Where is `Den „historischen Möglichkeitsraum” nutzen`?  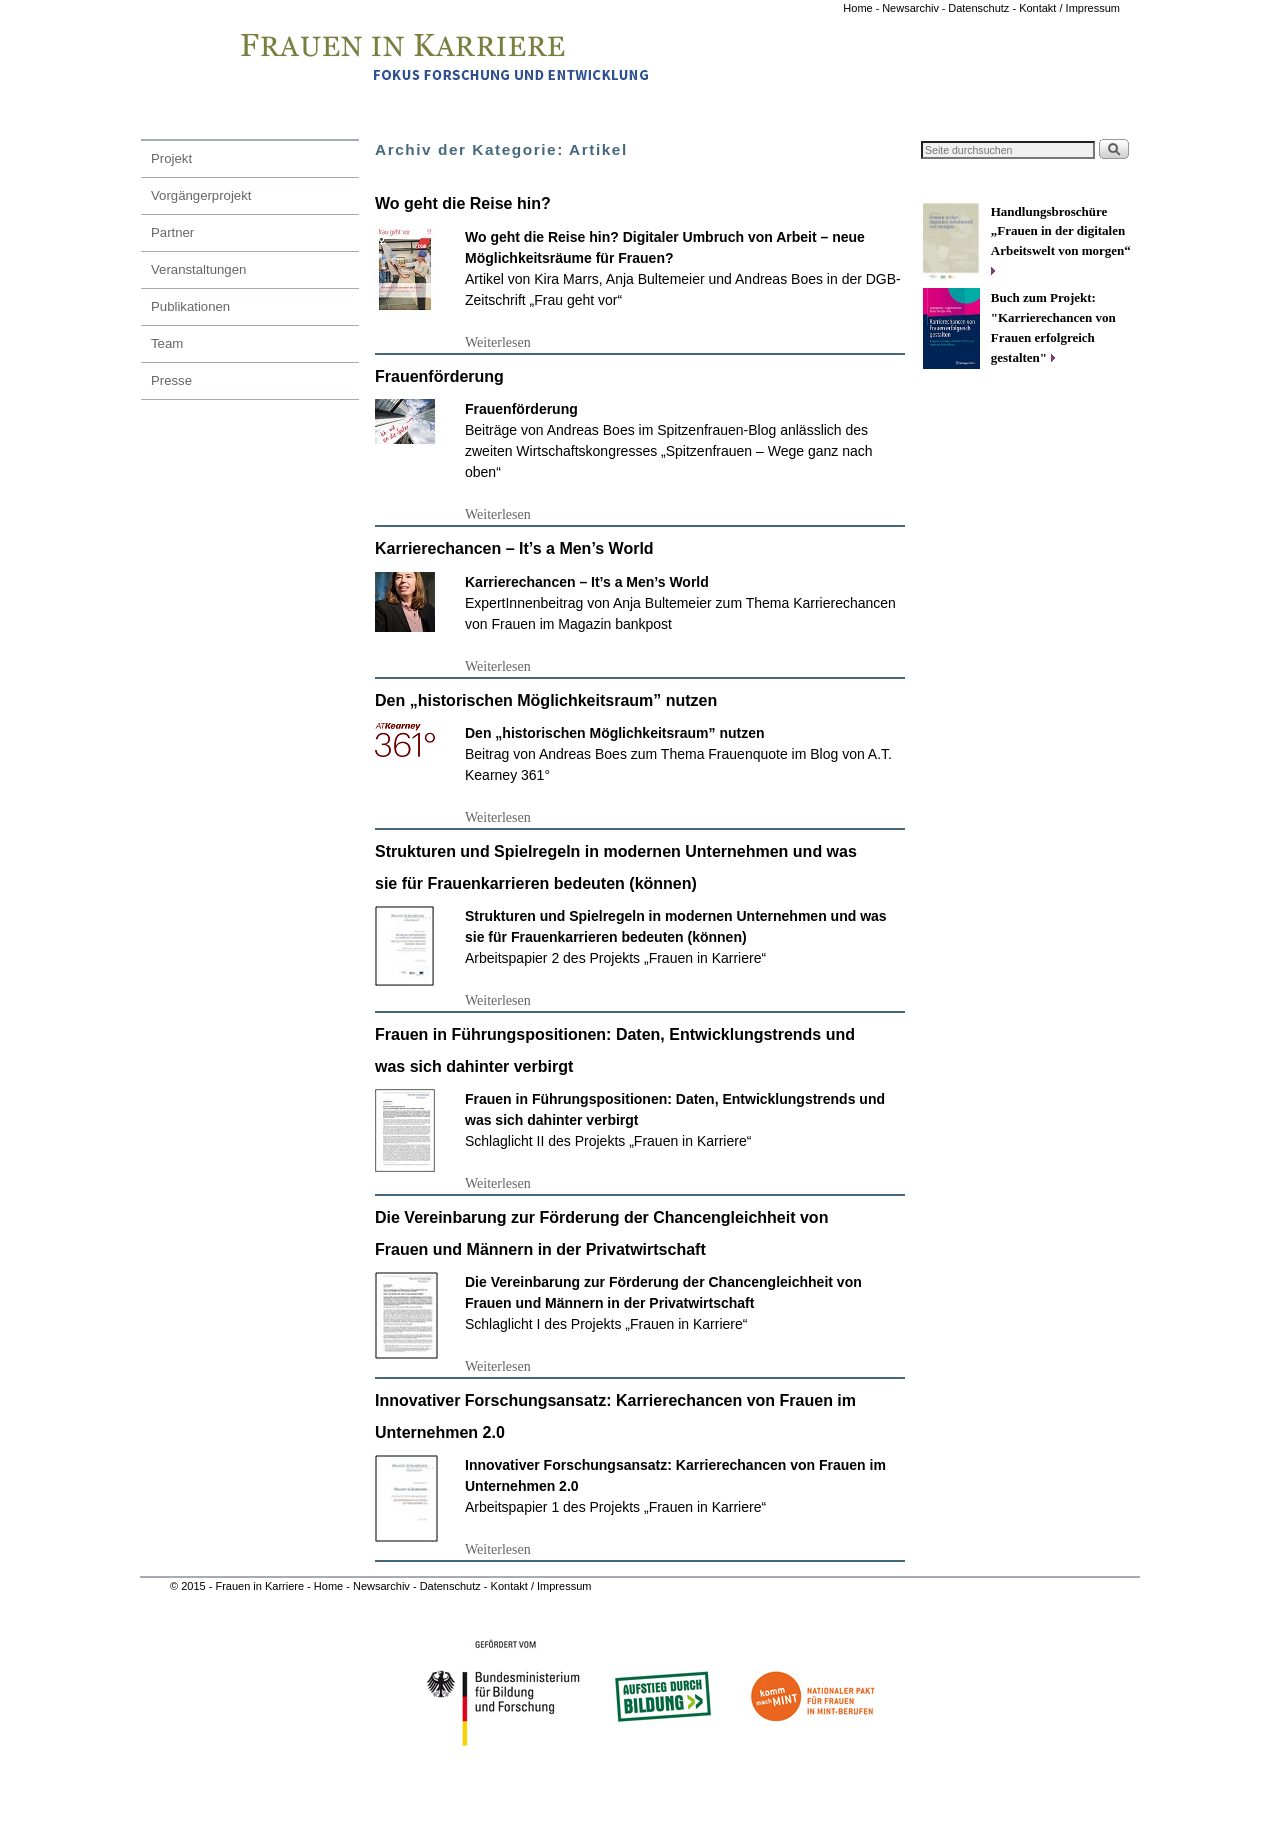 Den „historischen Möglichkeitsraum” nutzen is located at coordinates (546, 700).